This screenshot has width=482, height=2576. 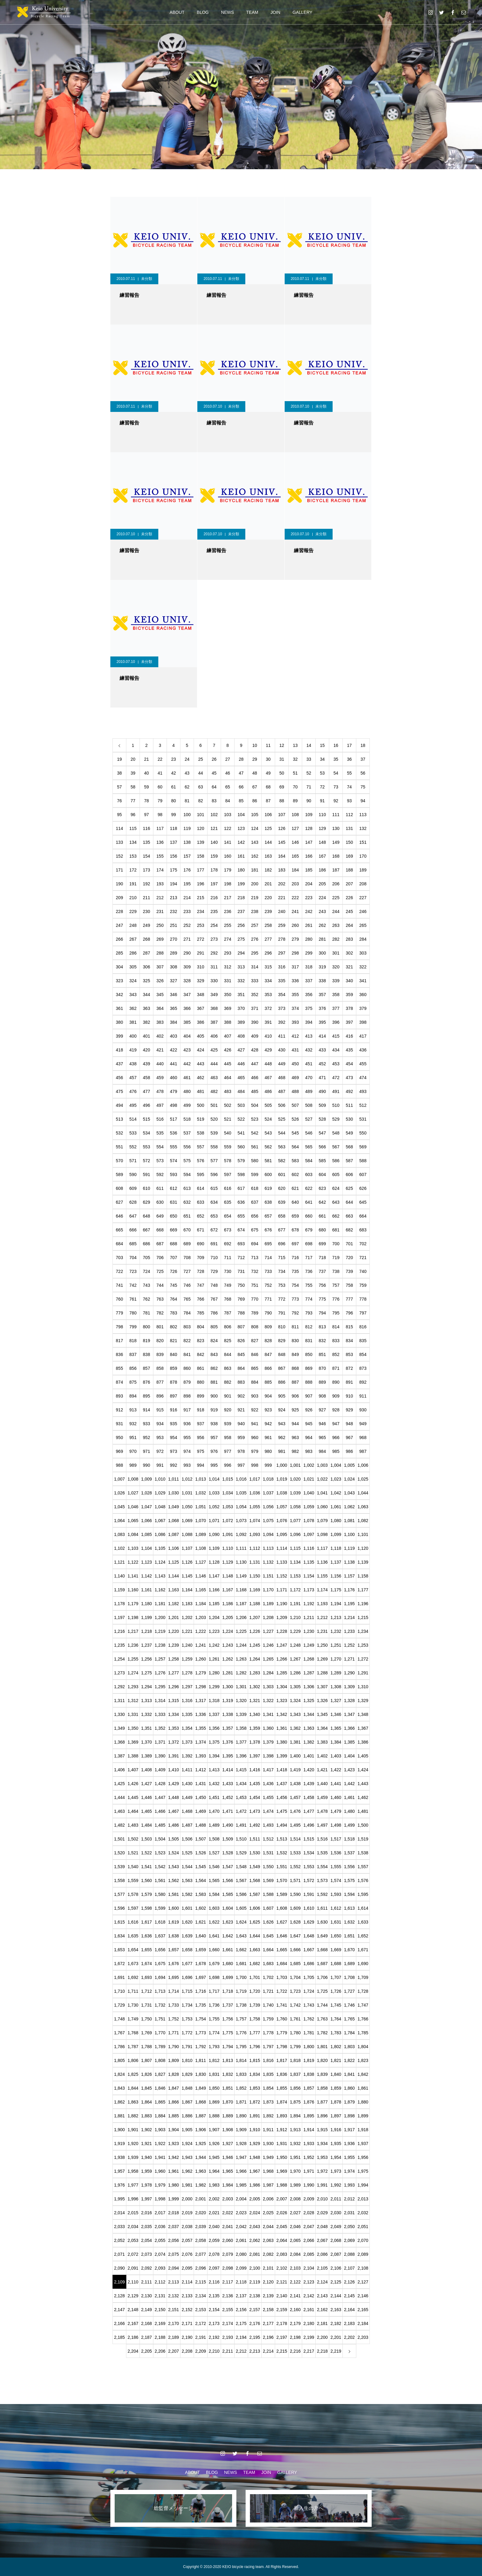 What do you see at coordinates (146, 800) in the screenshot?
I see `78` at bounding box center [146, 800].